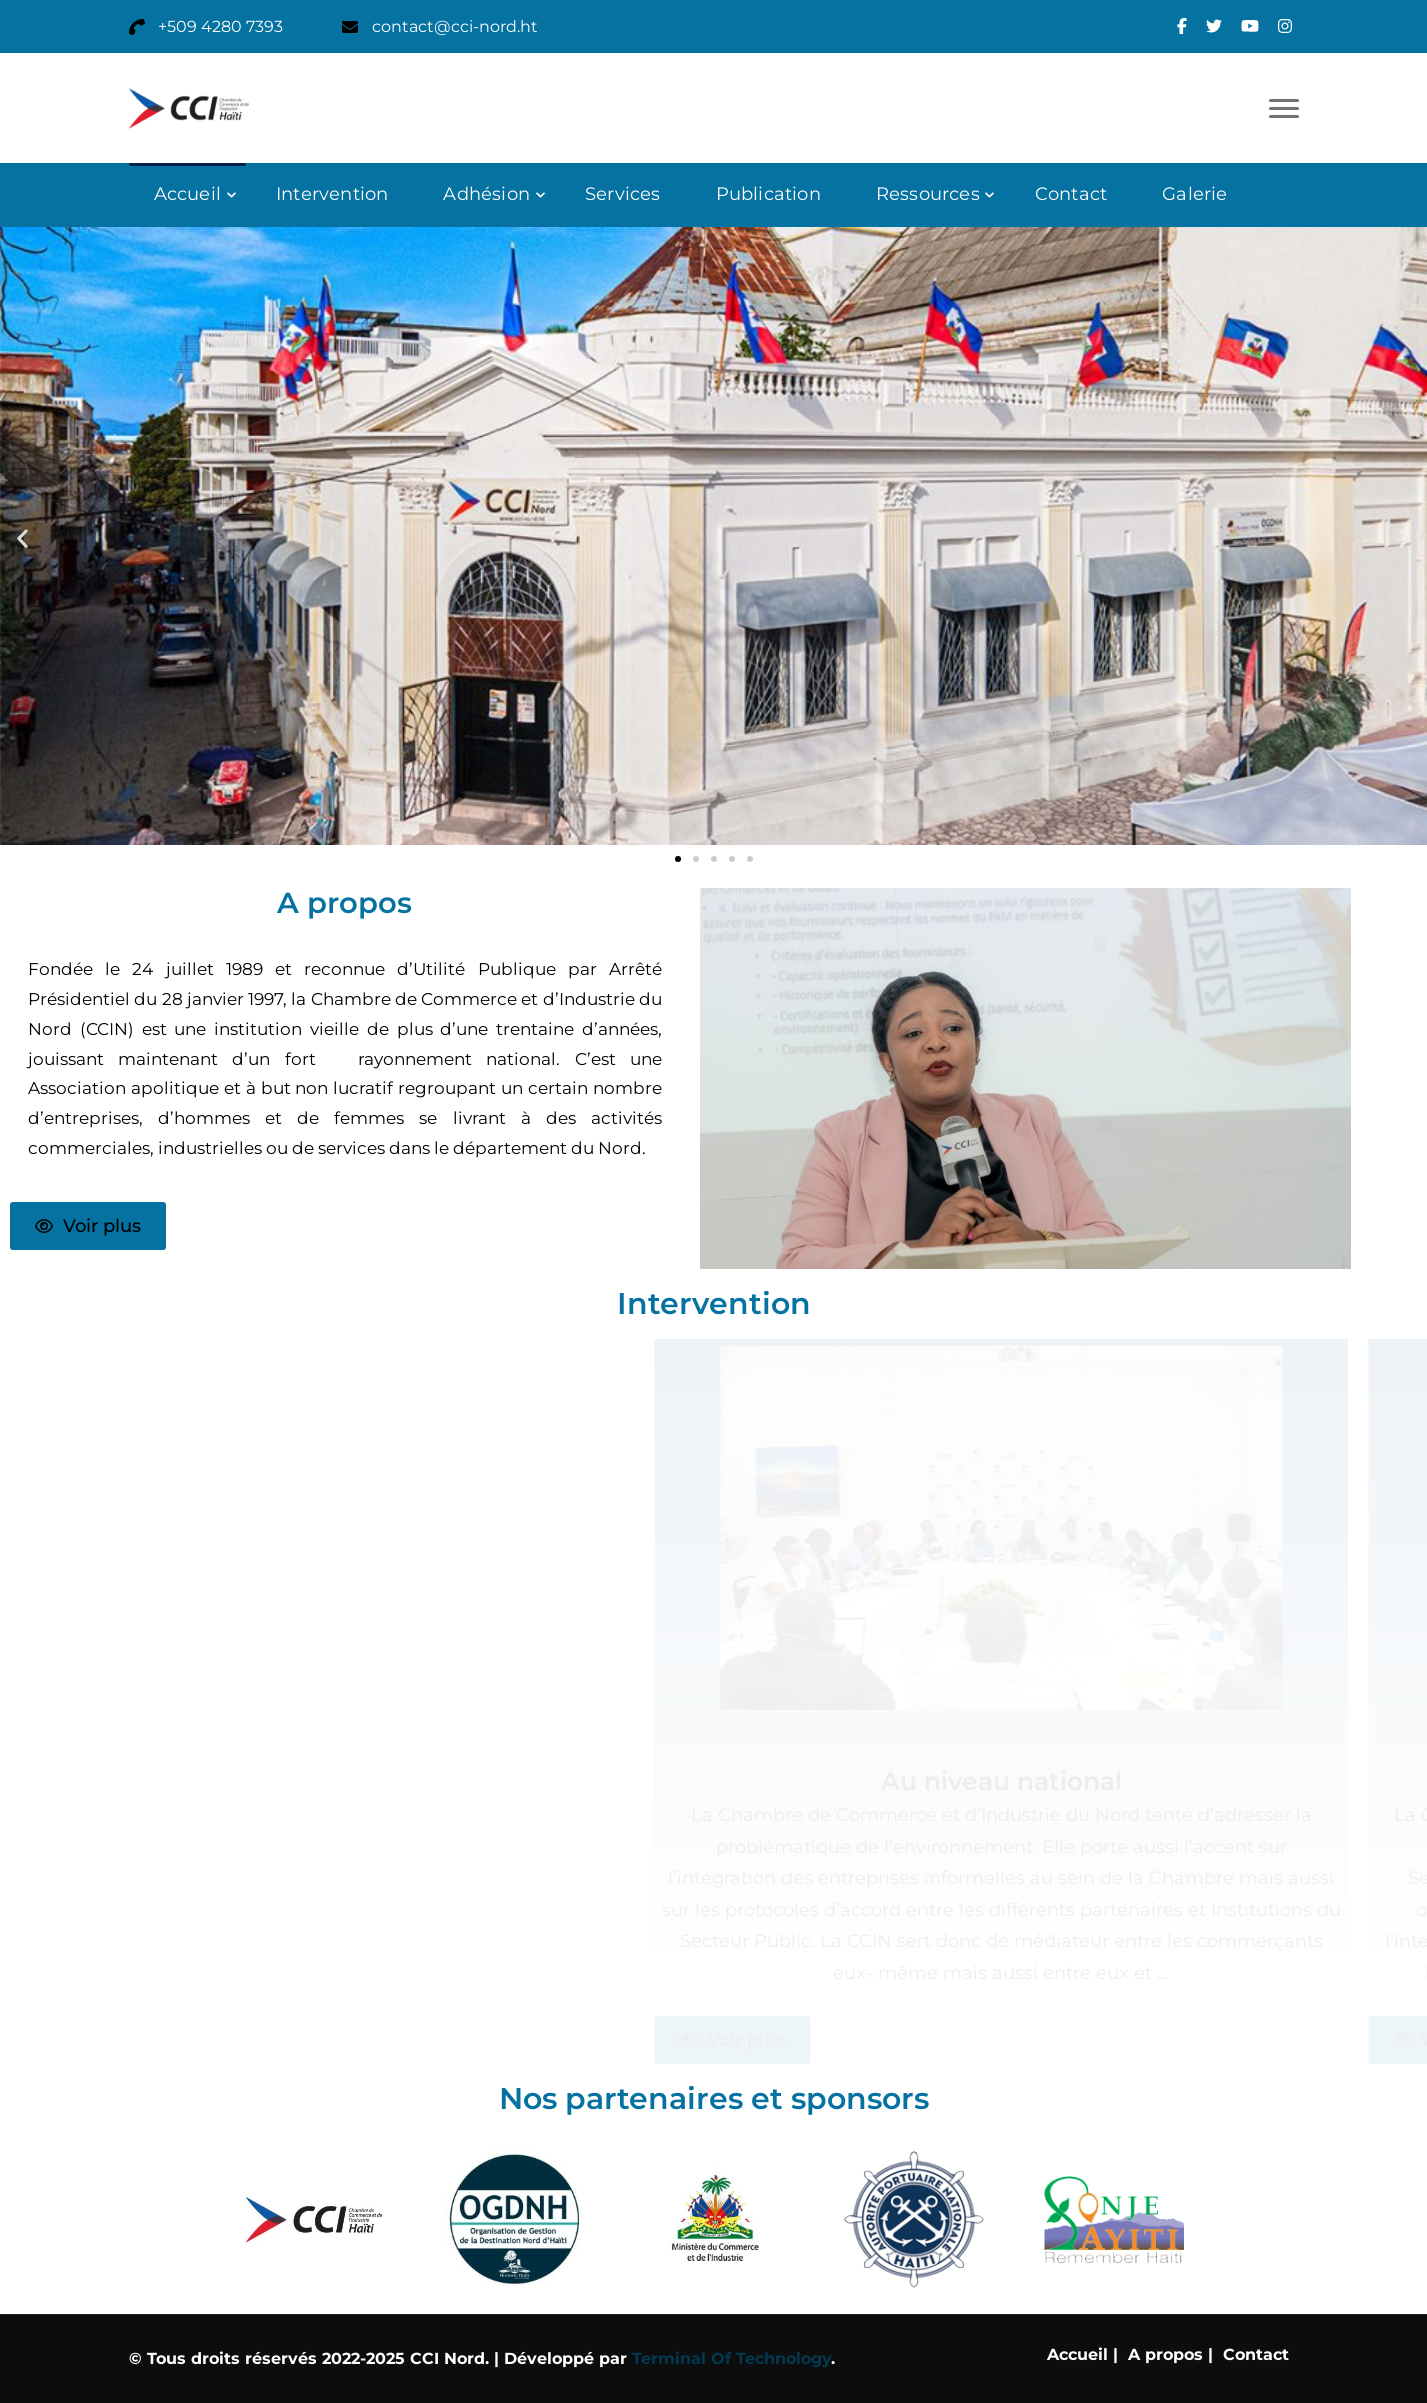 This screenshot has width=1427, height=2403. I want to click on Intervention, so click(332, 194).